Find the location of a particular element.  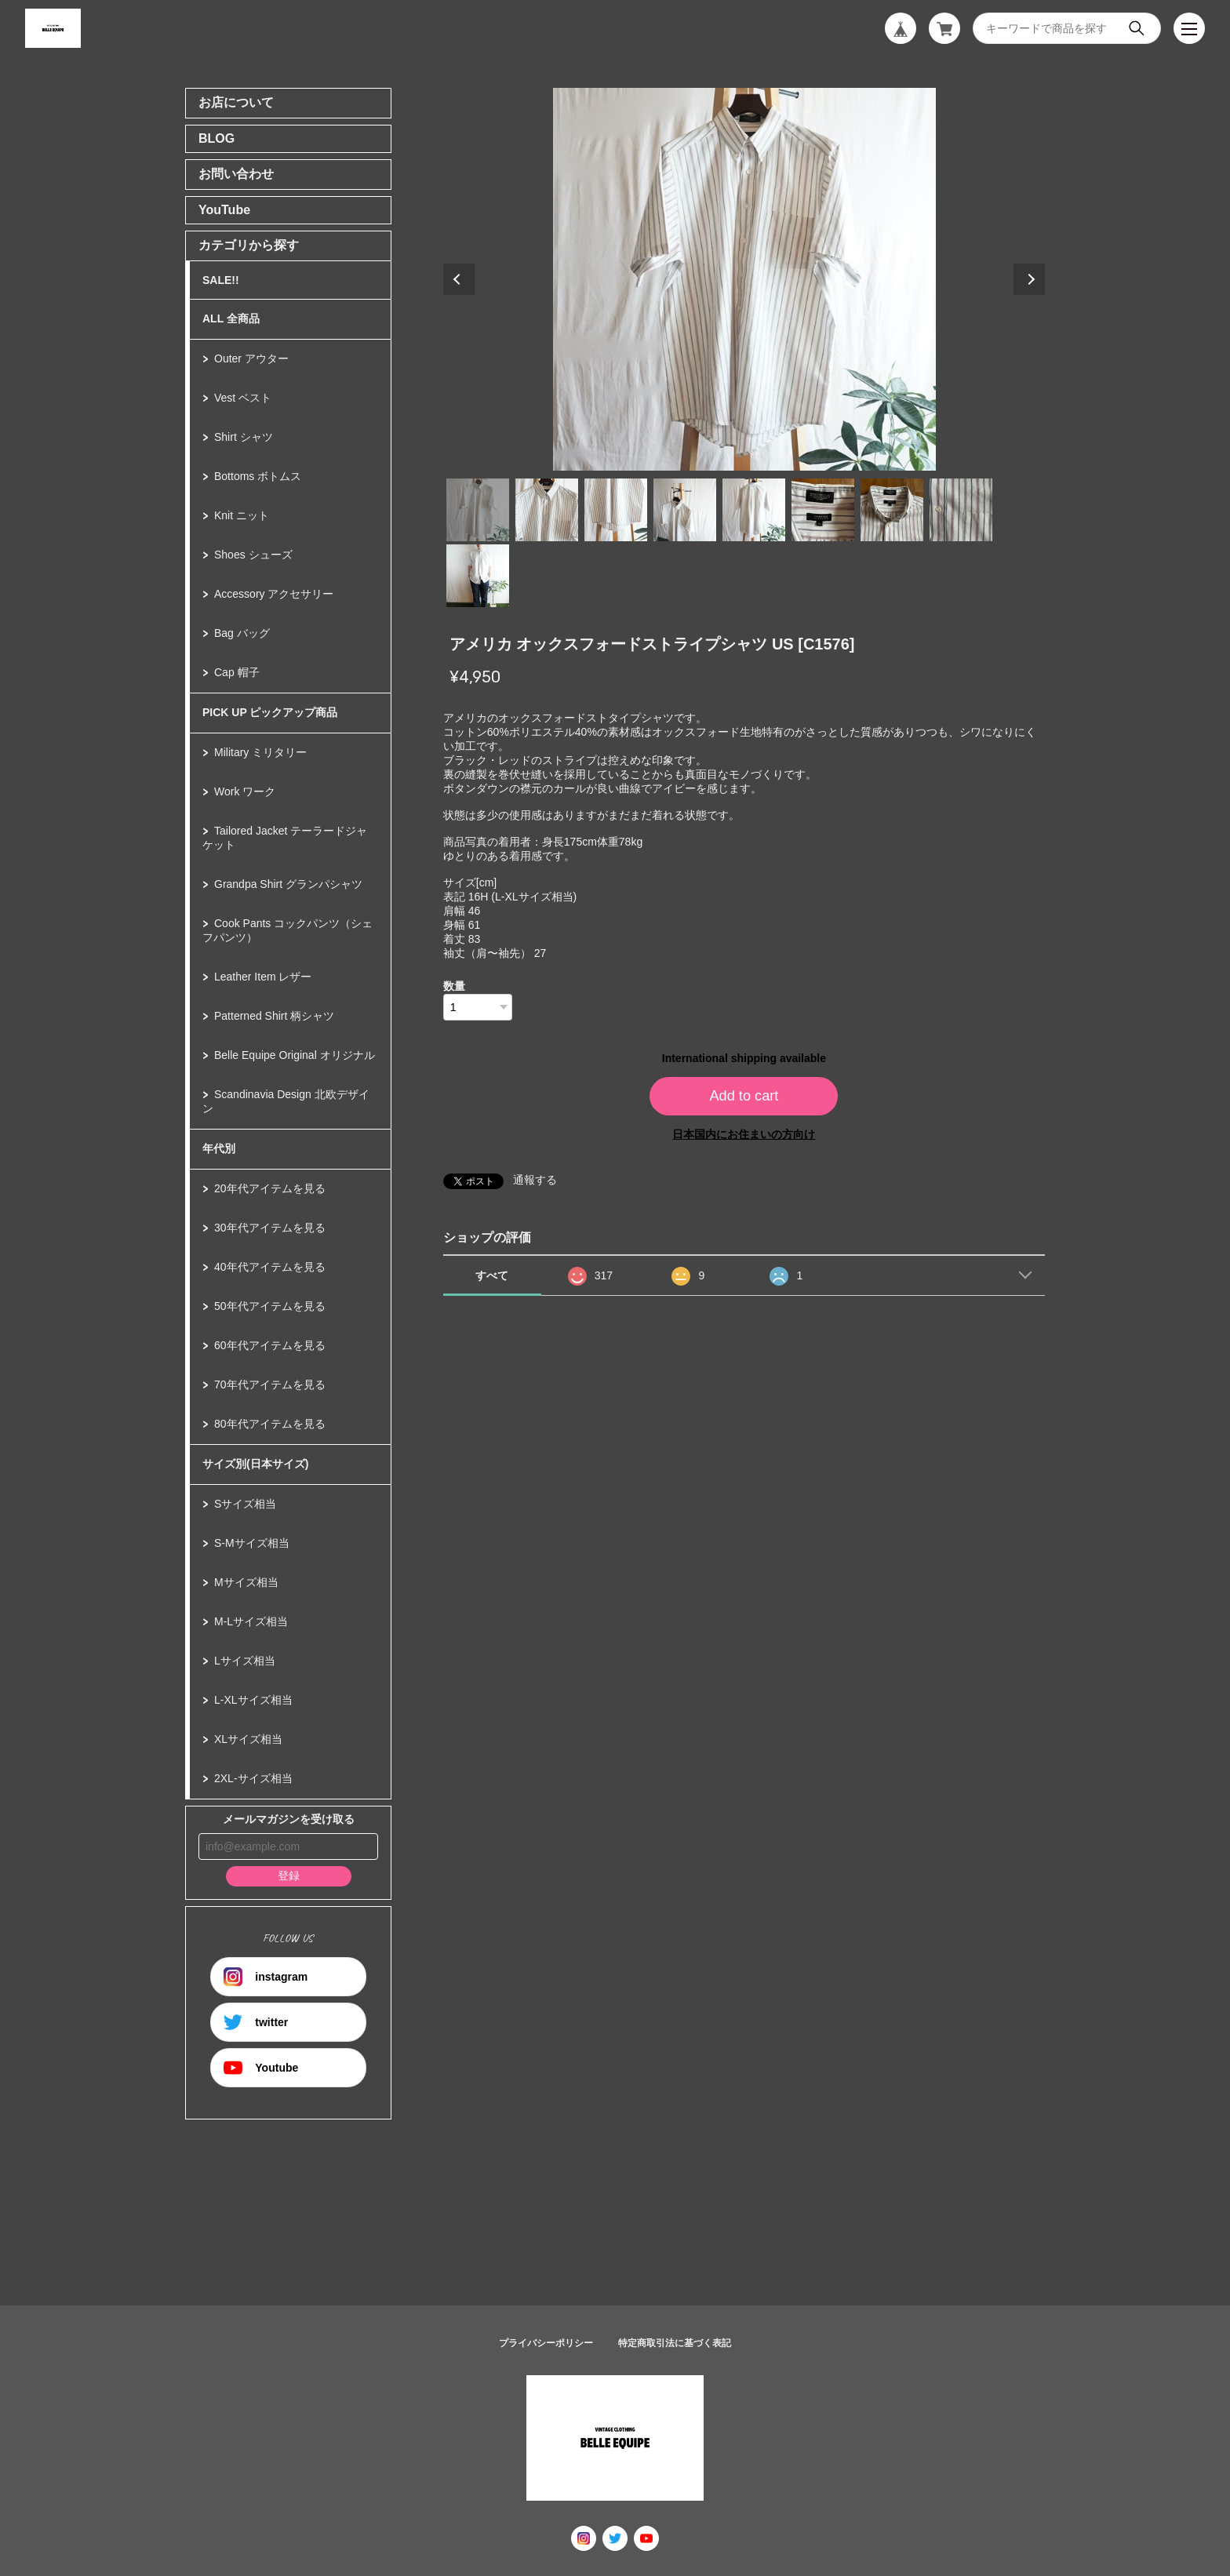

20年代アイテムを見る is located at coordinates (270, 1188).